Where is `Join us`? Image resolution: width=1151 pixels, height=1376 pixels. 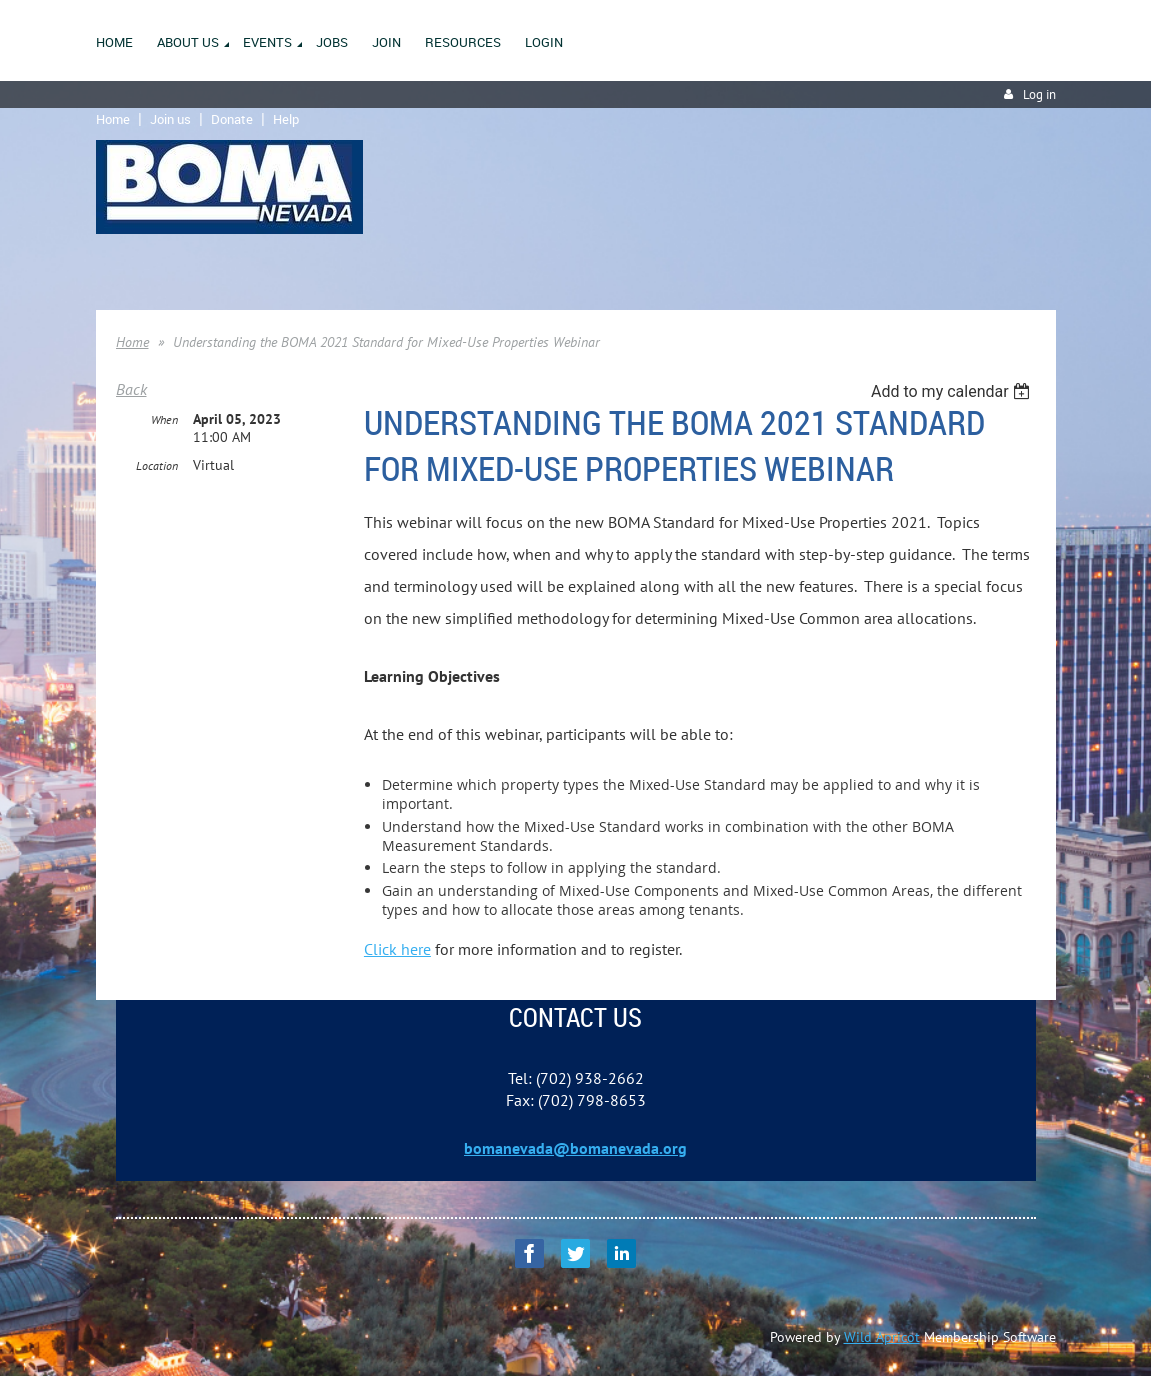
Join us is located at coordinates (170, 119).